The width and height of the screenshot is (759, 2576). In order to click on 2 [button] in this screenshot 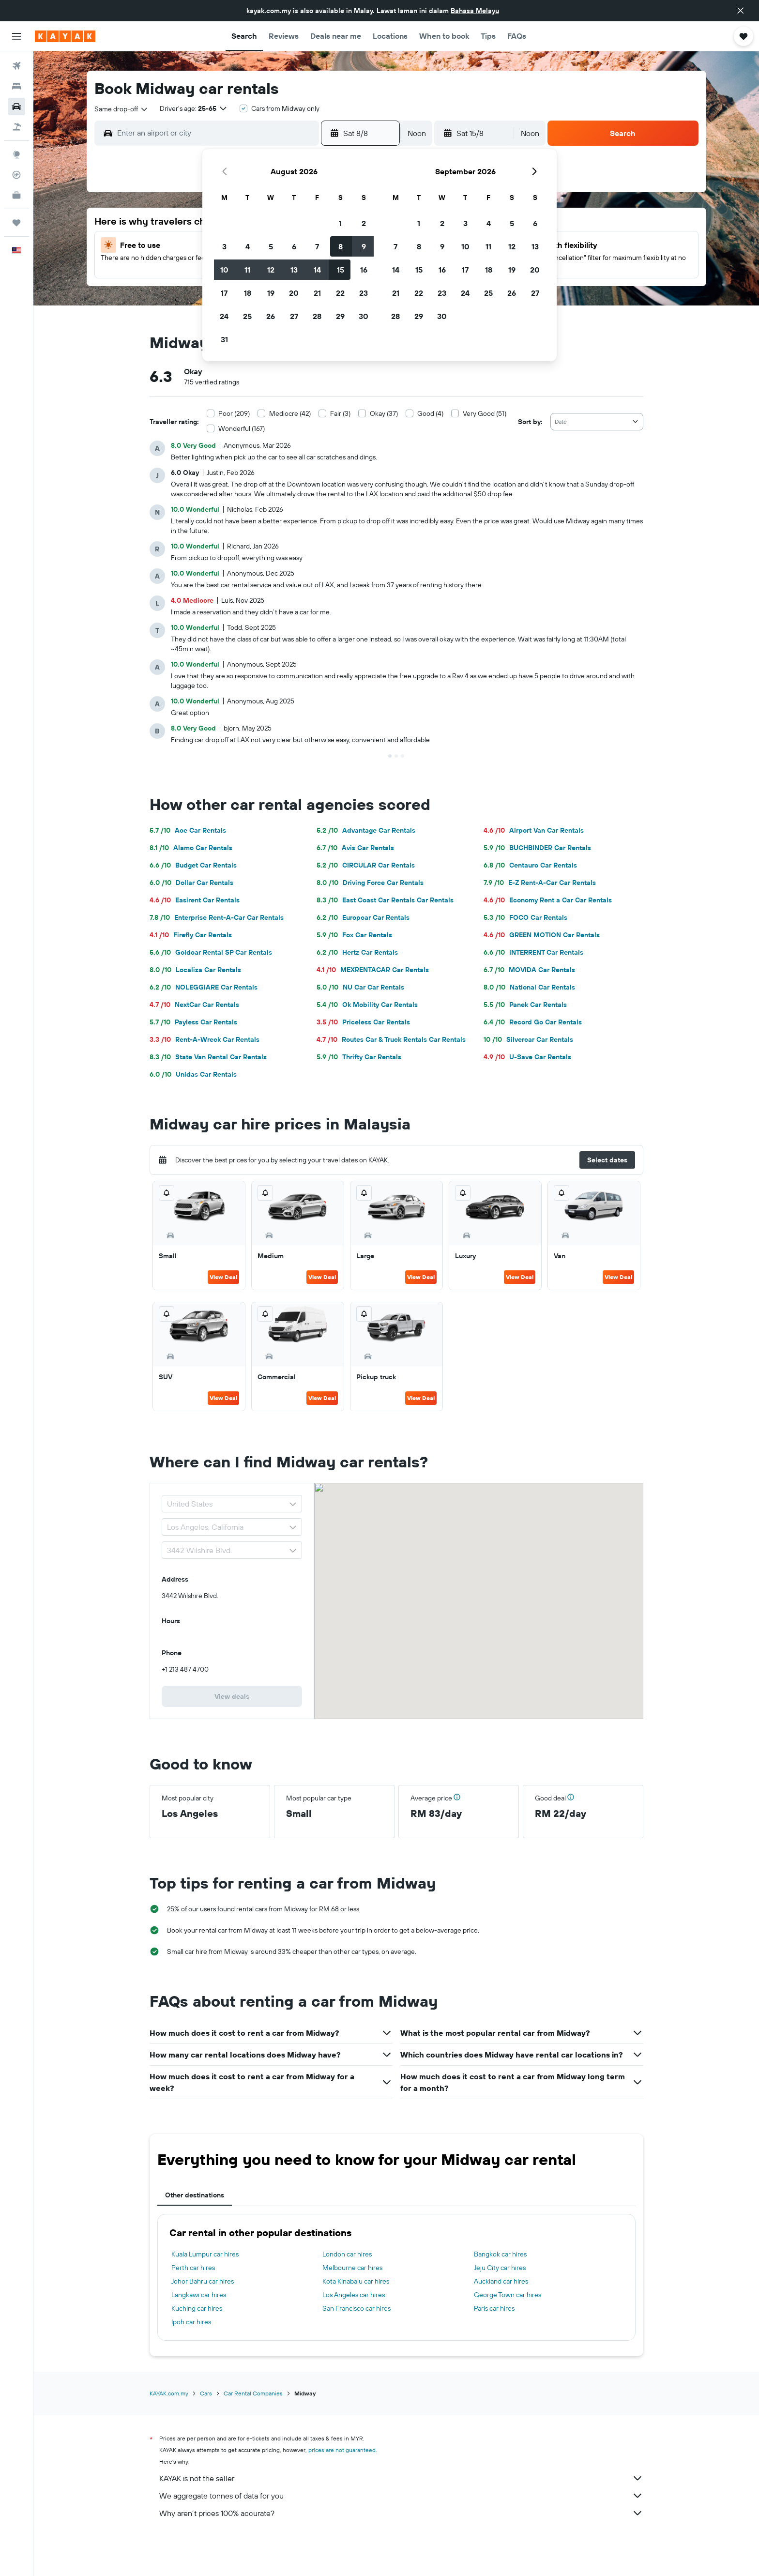, I will do `click(364, 223)`.